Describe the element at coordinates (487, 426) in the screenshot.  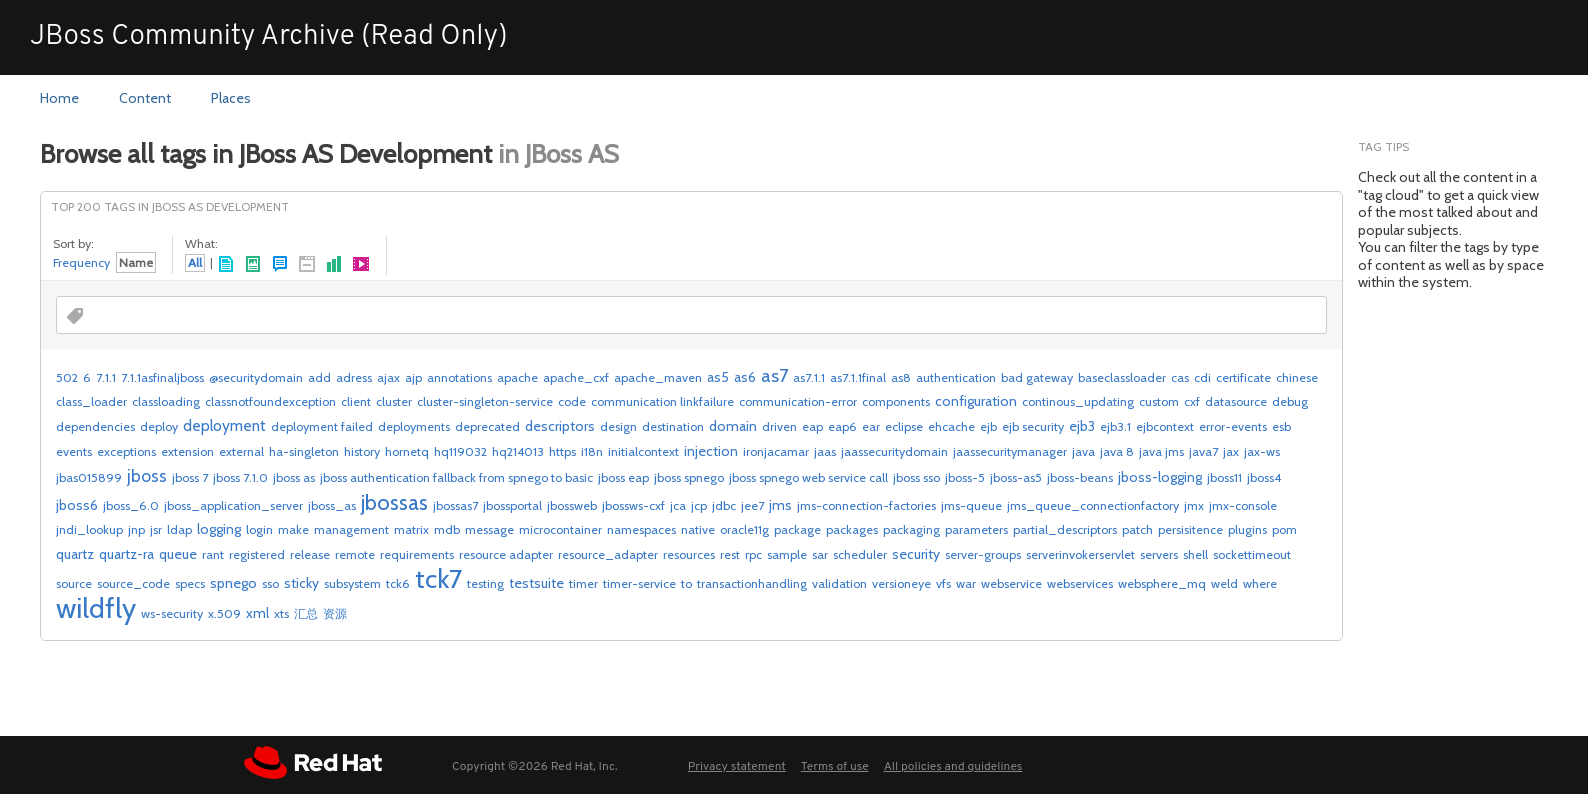
I see `deprecated` at that location.